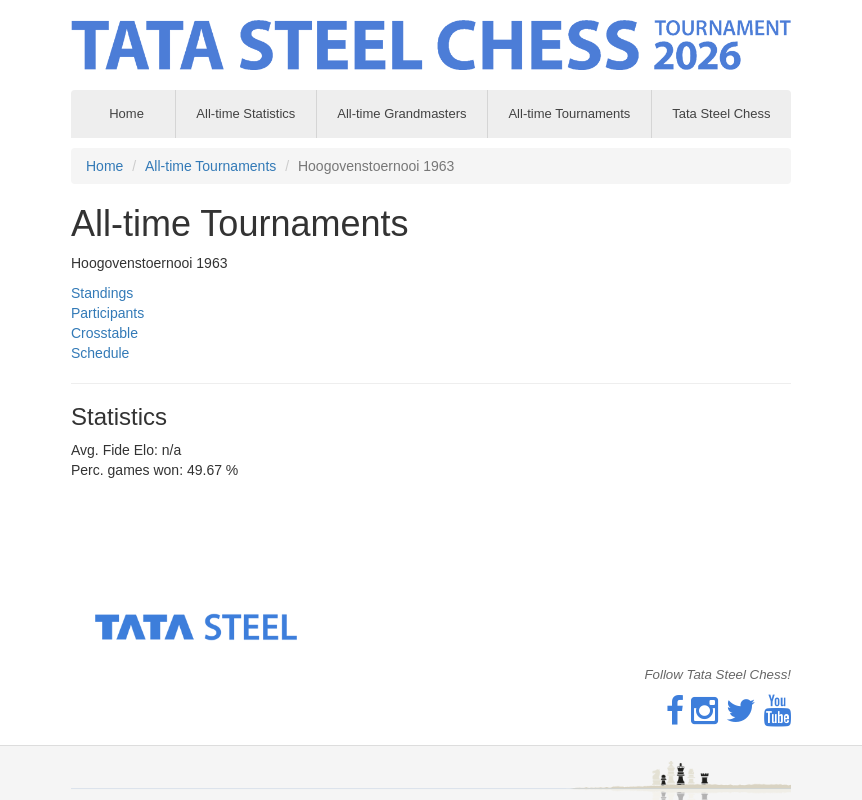  Describe the element at coordinates (569, 113) in the screenshot. I see `All-time Tournaments` at that location.